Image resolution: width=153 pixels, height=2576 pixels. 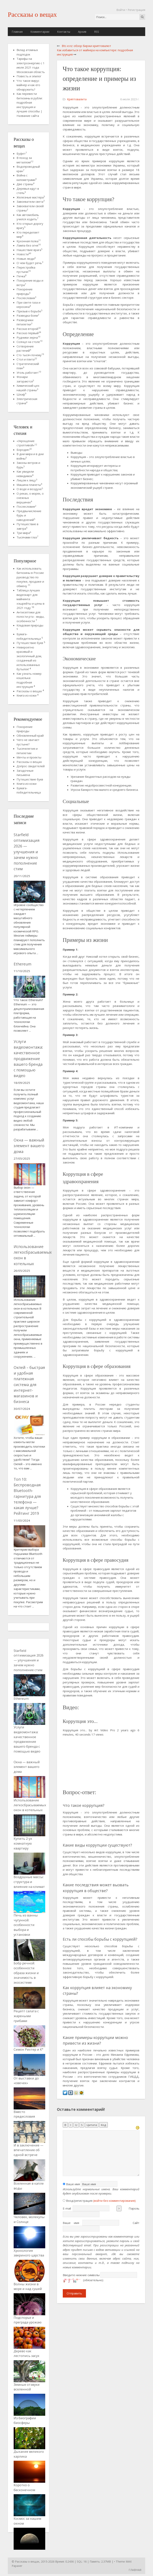 What do you see at coordinates (28, 85) in the screenshot?
I see `Что такое вирус майнер и как его обнаружить?` at bounding box center [28, 85].